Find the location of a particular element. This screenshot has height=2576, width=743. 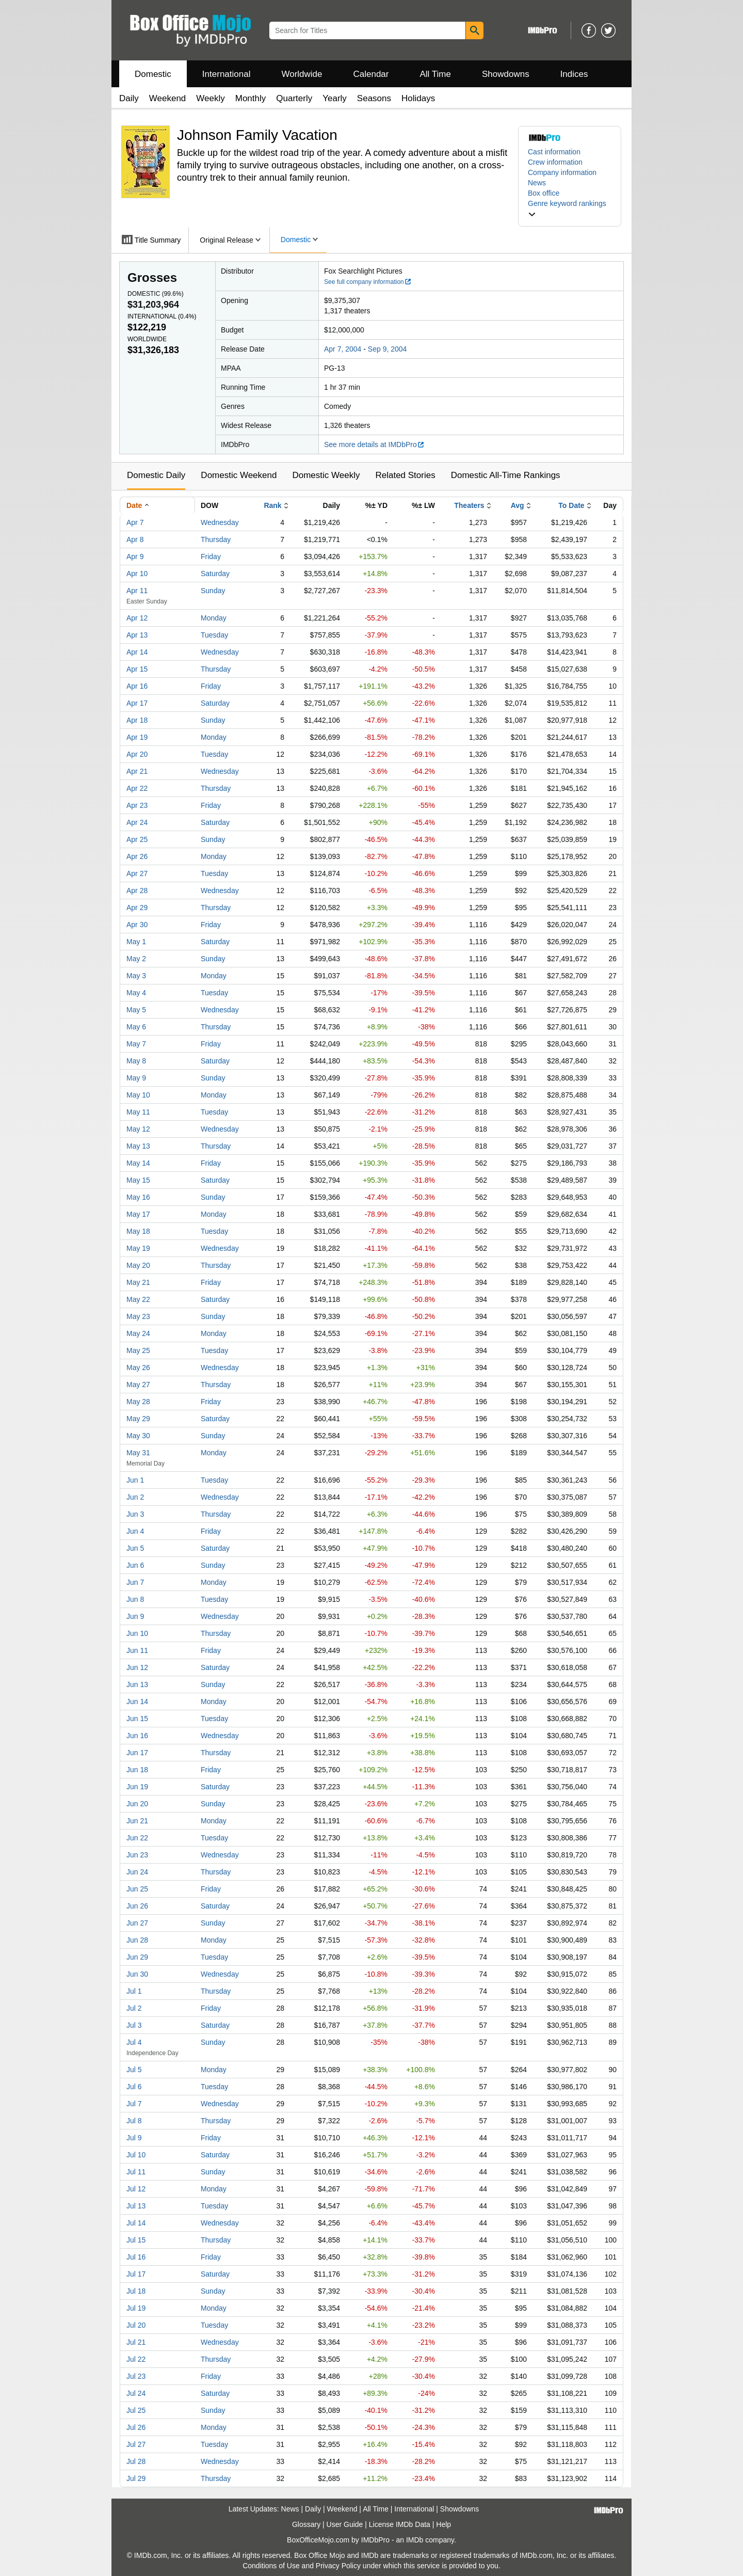

Jun 21 is located at coordinates (137, 1821).